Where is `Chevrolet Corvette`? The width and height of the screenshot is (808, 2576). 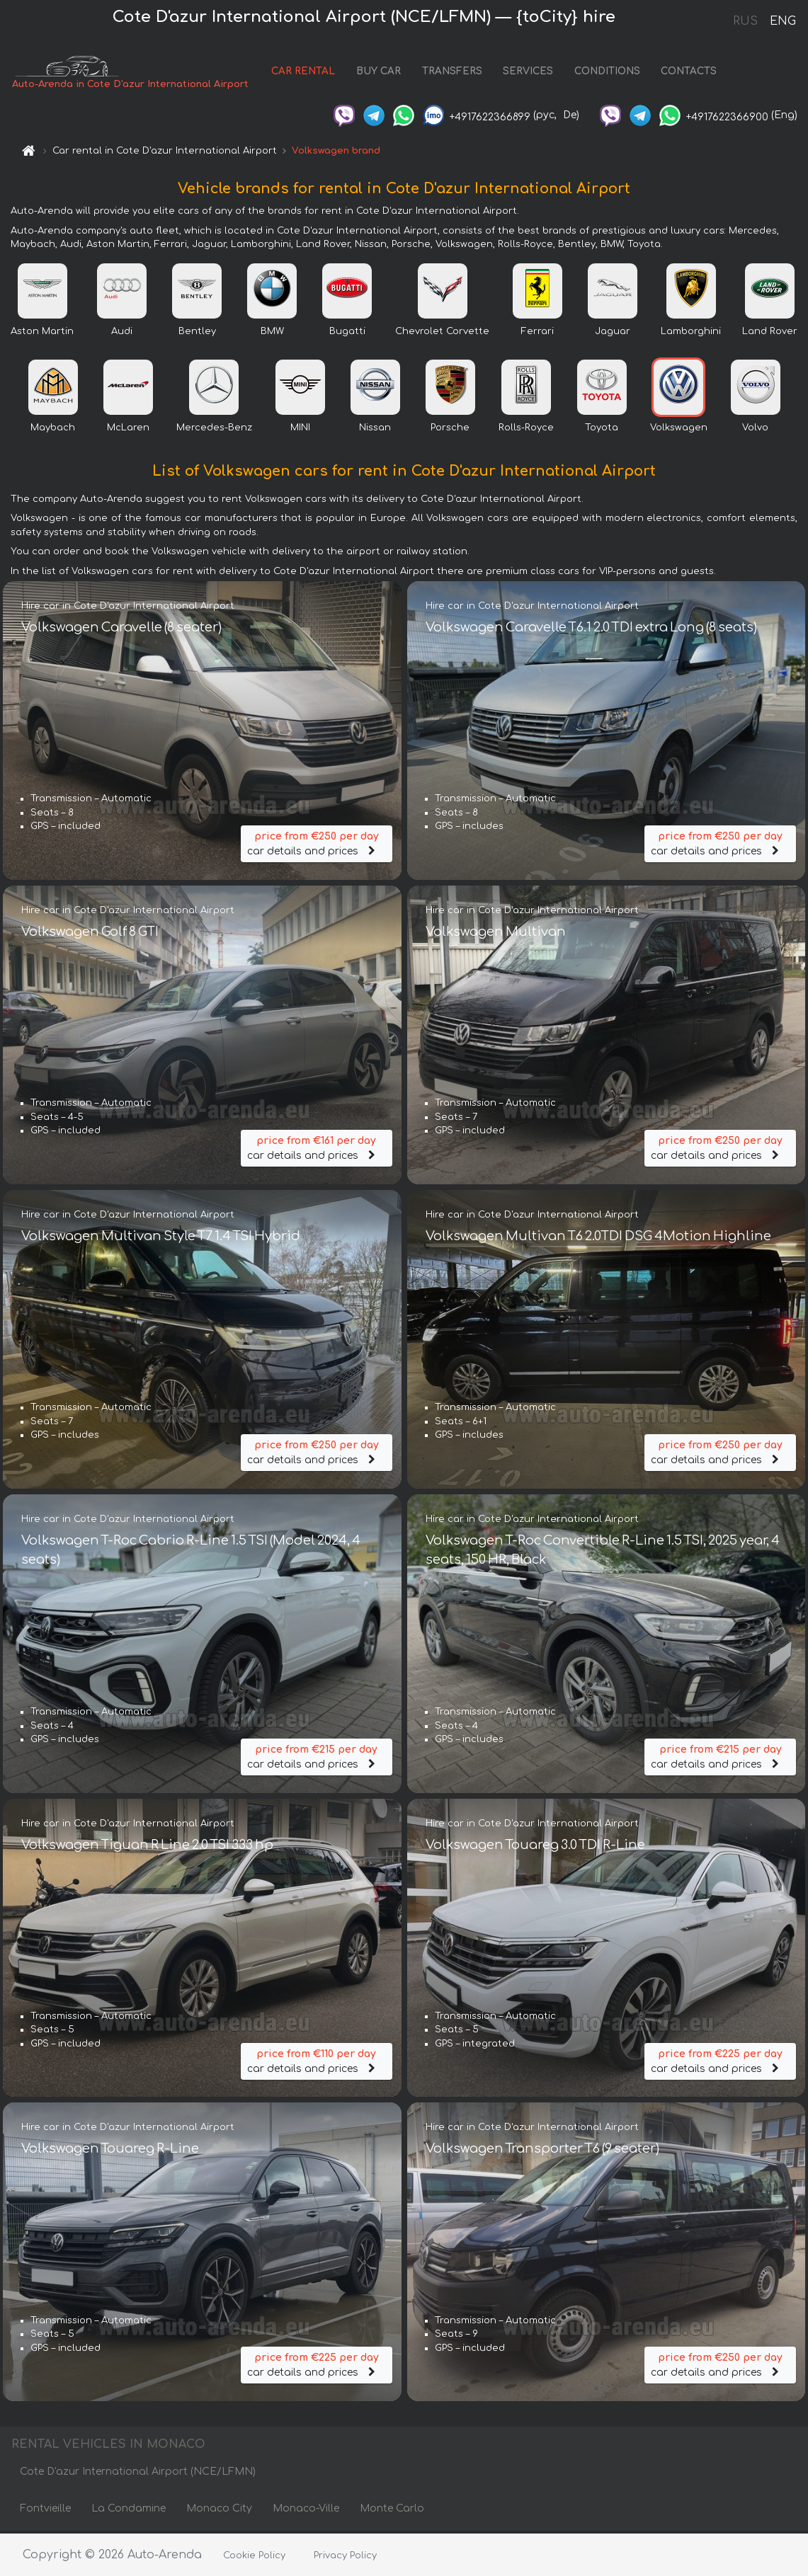
Chevrolet Corvette is located at coordinates (442, 333).